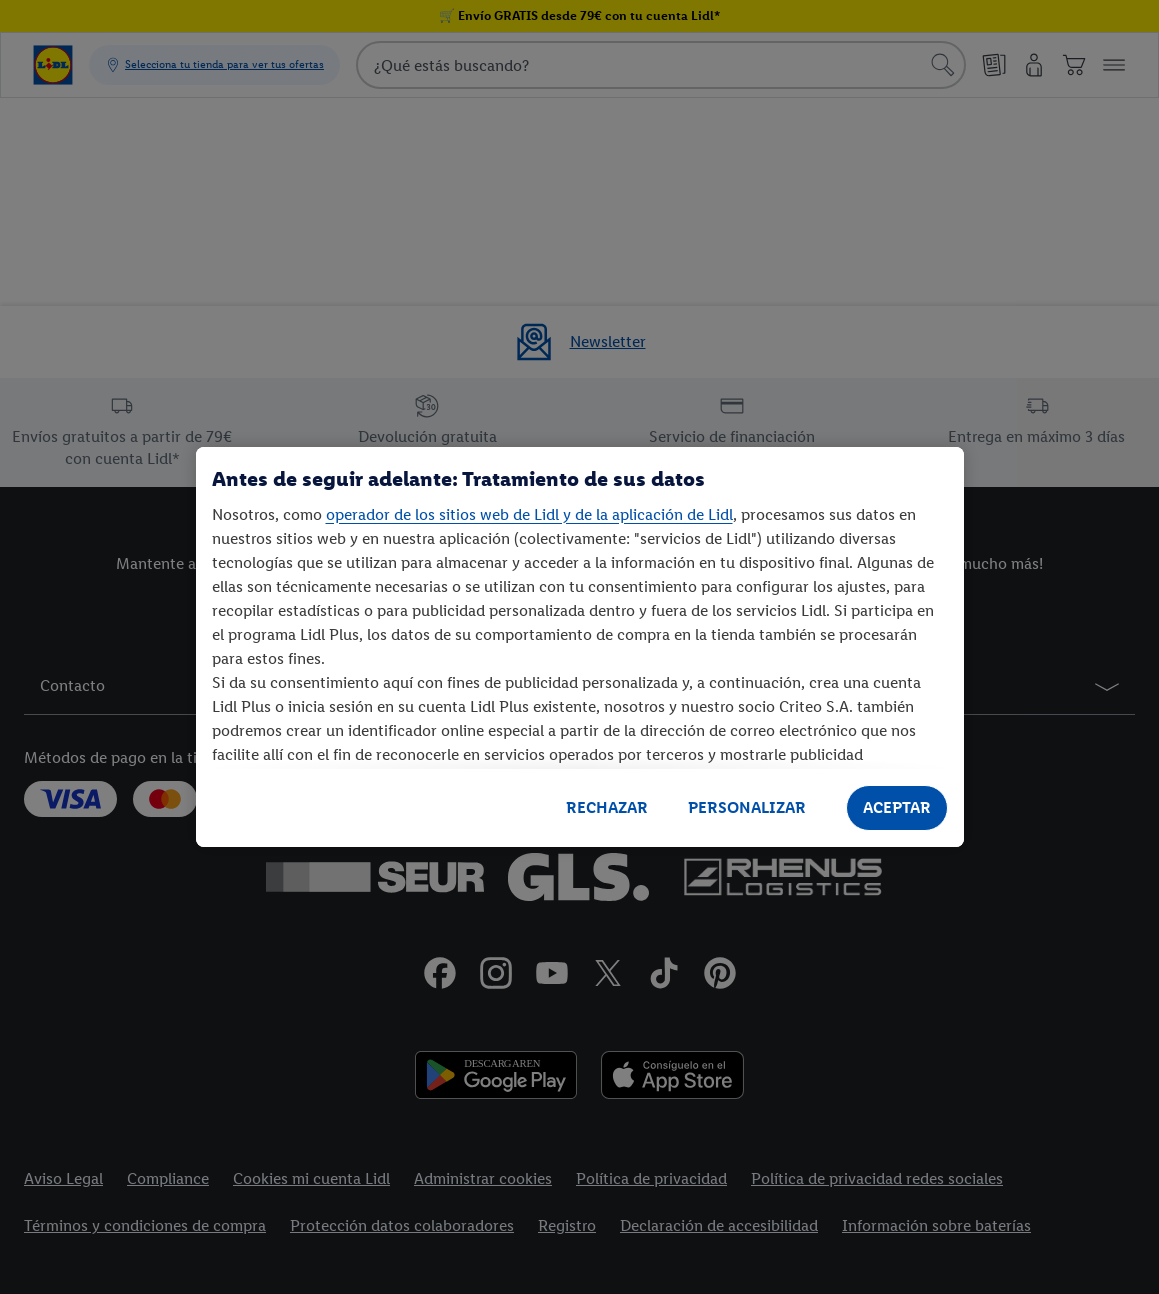 Image resolution: width=1159 pixels, height=1294 pixels. What do you see at coordinates (607, 807) in the screenshot?
I see `RECHAZAR` at bounding box center [607, 807].